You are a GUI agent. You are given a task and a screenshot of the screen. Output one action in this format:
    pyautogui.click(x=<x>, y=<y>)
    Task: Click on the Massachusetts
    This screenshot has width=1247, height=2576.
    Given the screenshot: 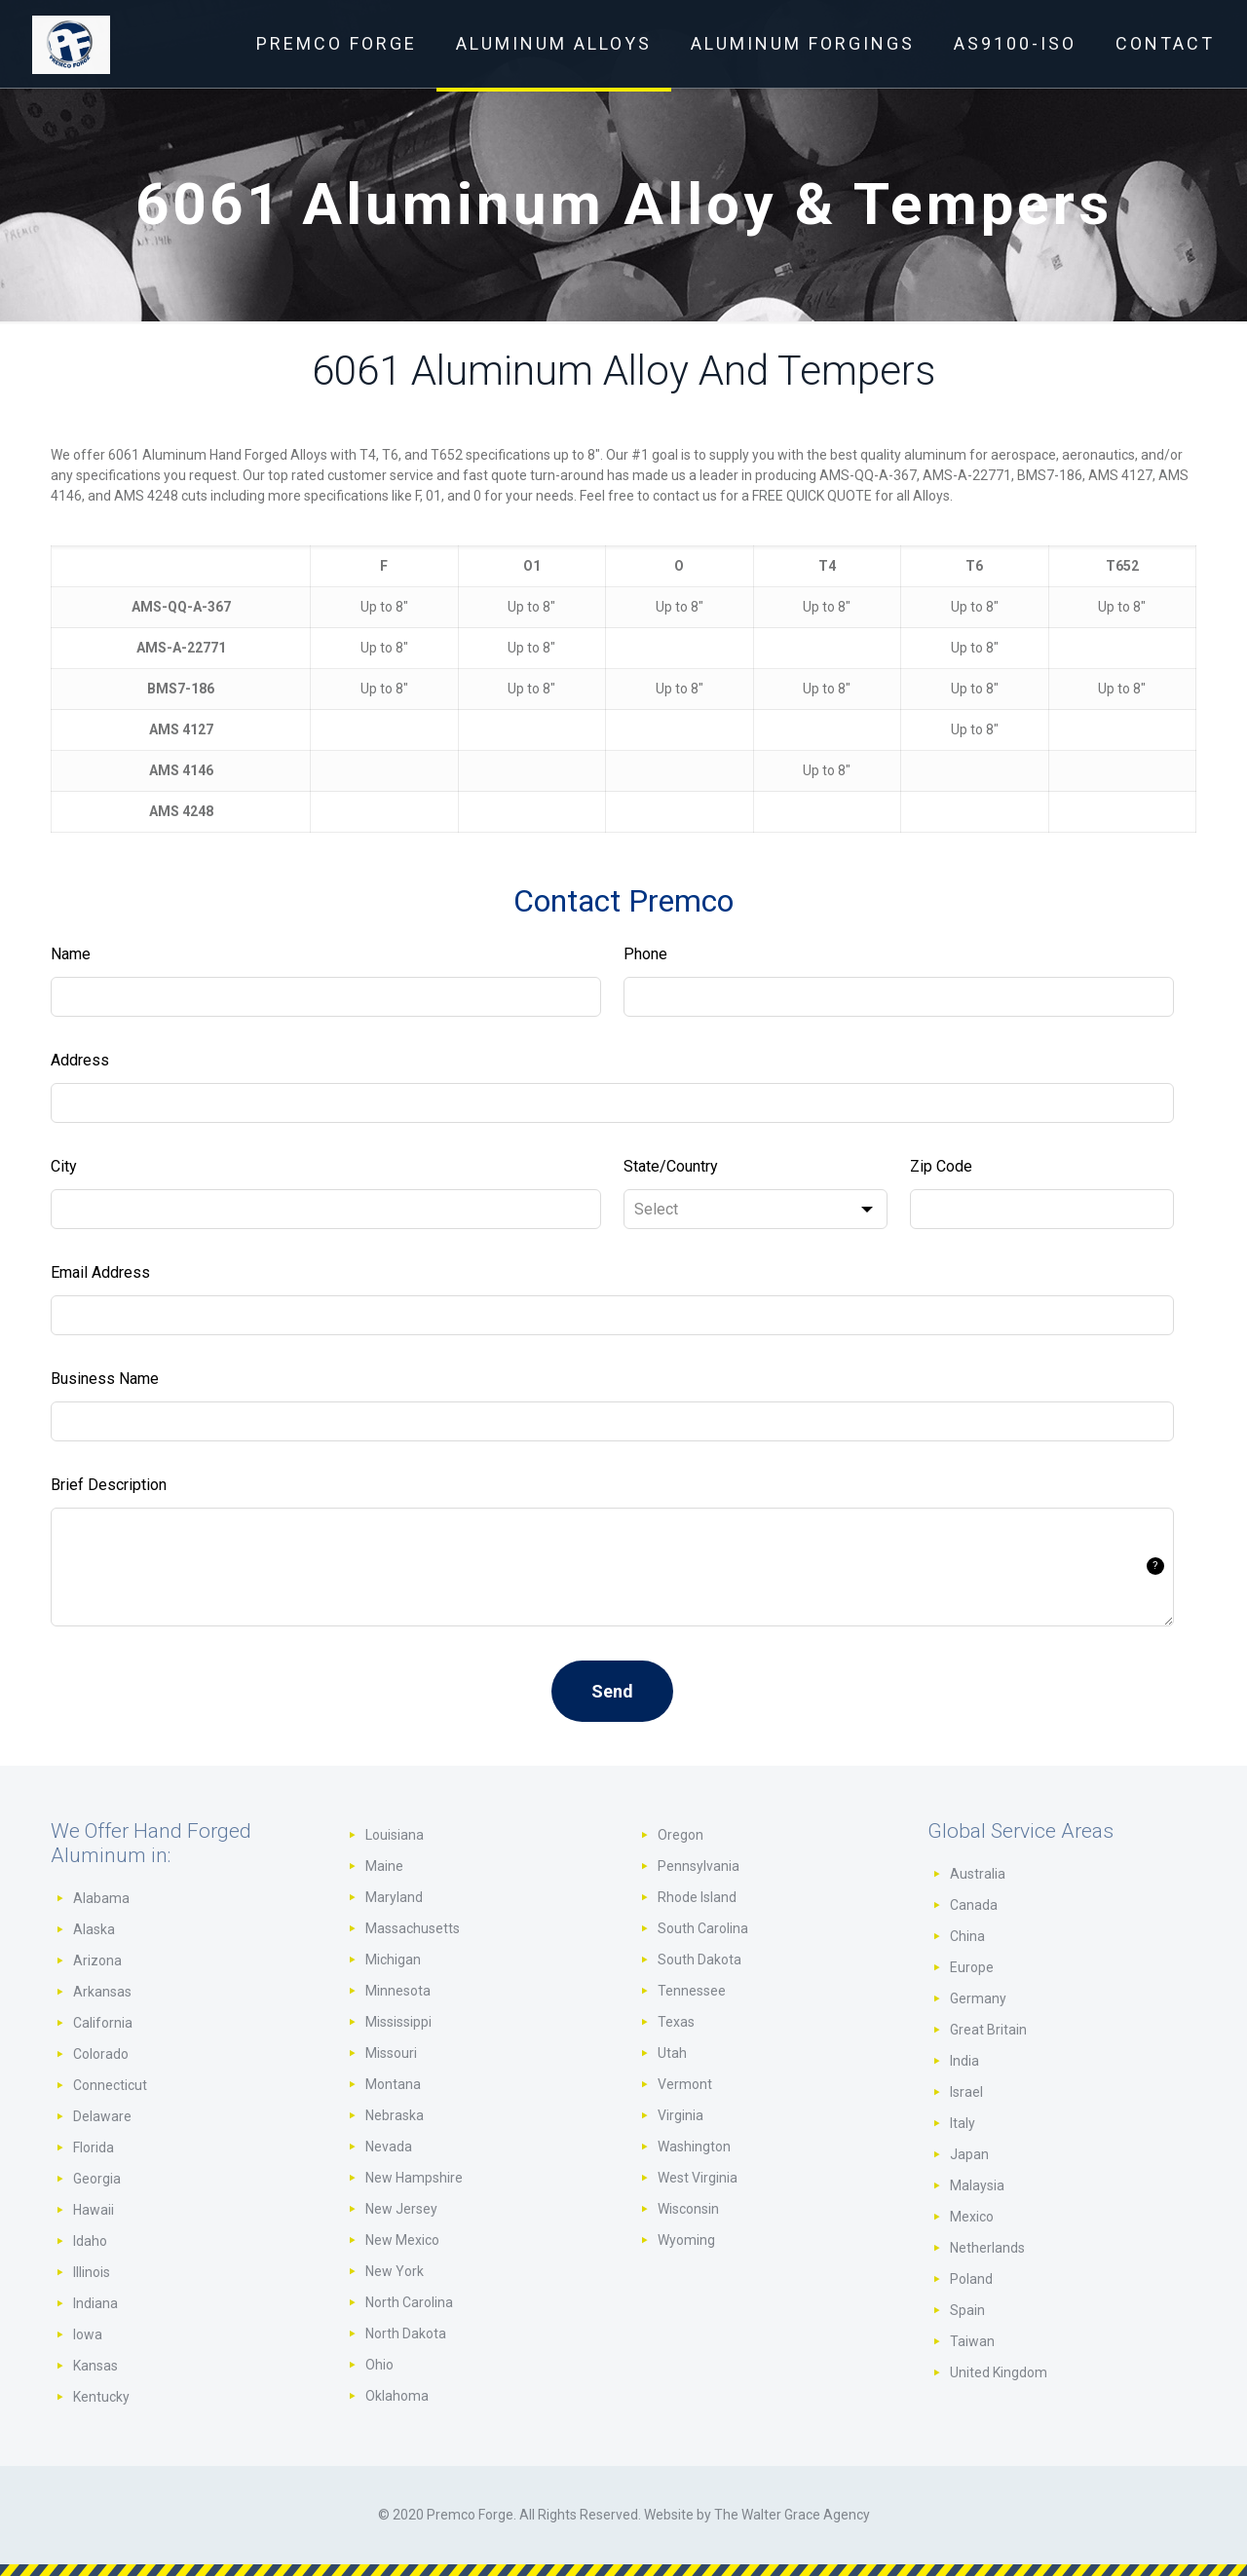 What is the action you would take?
    pyautogui.click(x=412, y=1928)
    